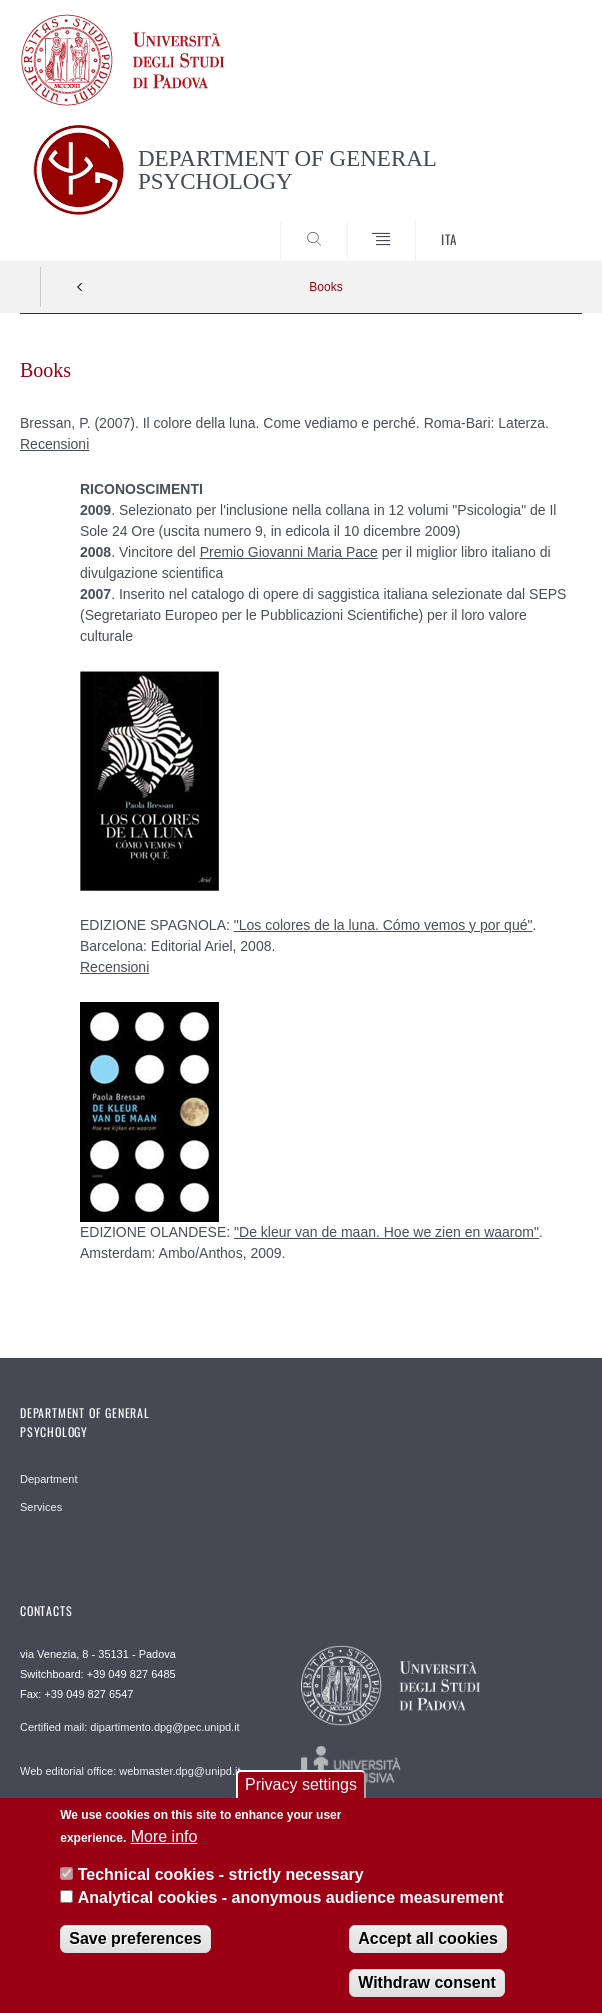  I want to click on Department, so click(48, 1479).